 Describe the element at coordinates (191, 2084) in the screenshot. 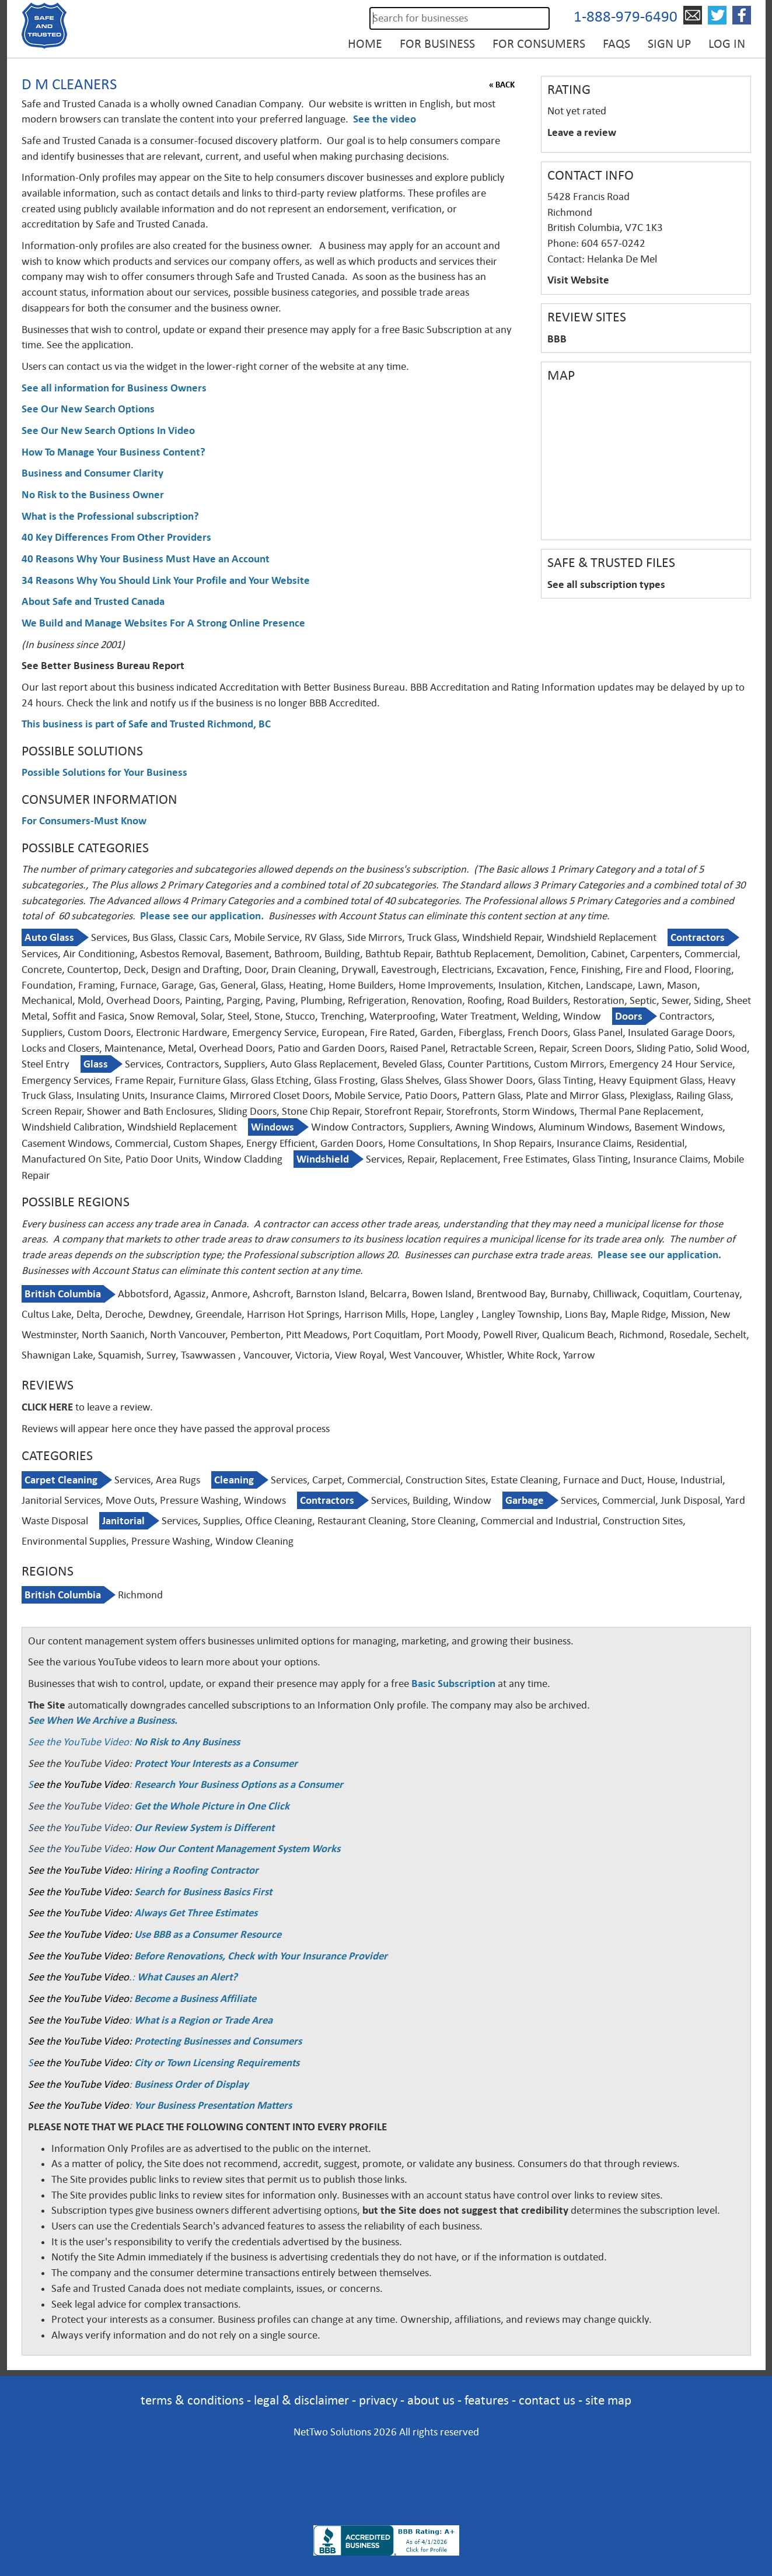

I see `Business Order of Display` at that location.